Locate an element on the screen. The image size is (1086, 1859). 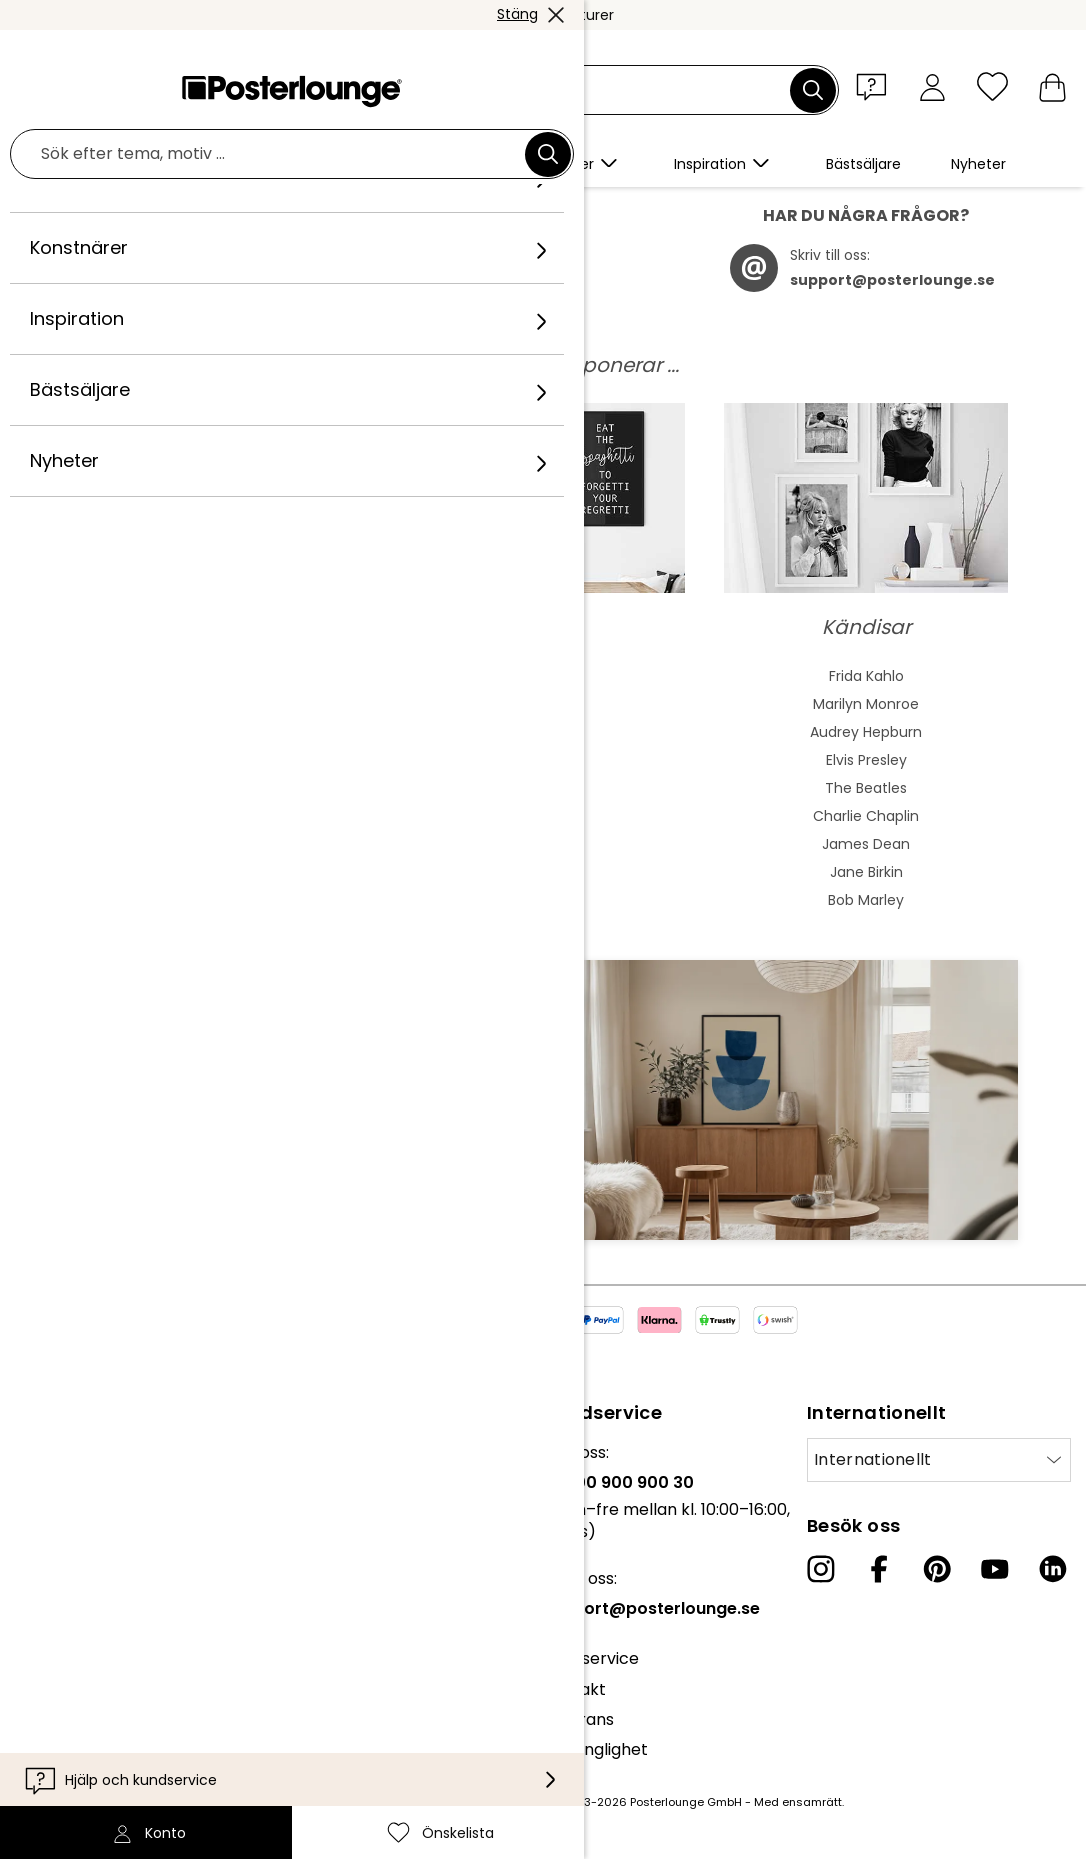
Färgstarkt is located at coordinates (543, 742).